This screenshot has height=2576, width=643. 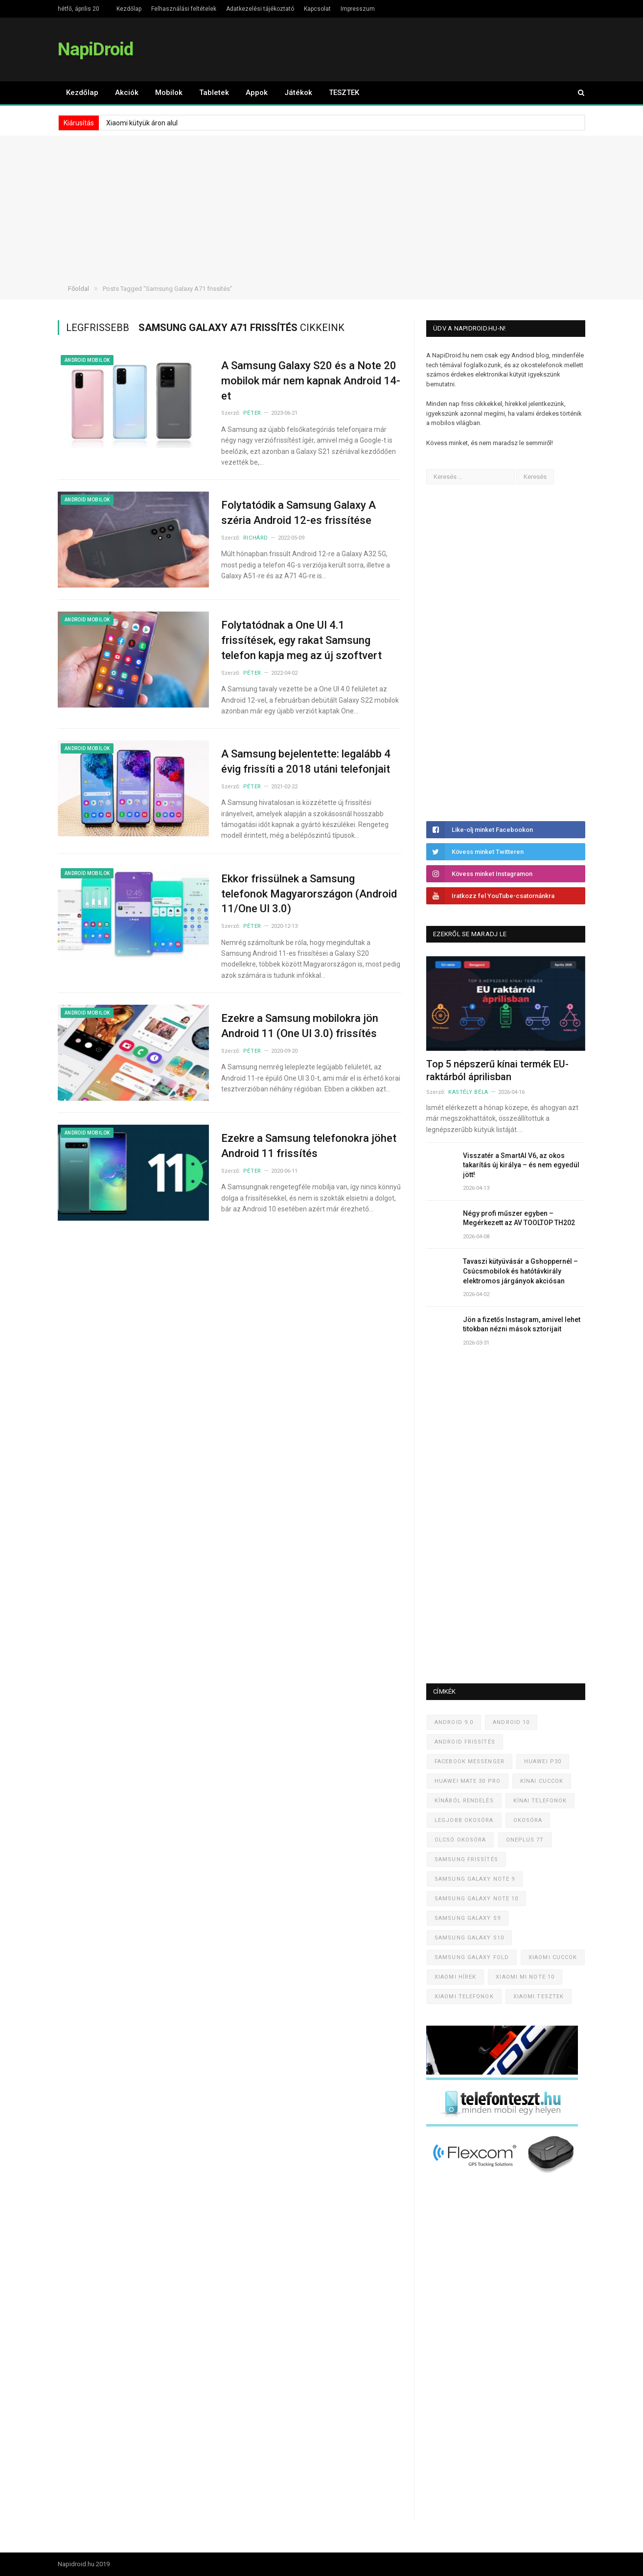 I want to click on Négy profi műszer egyben – Megérkezett az AV TOOLTOP TH202, so click(x=519, y=1218).